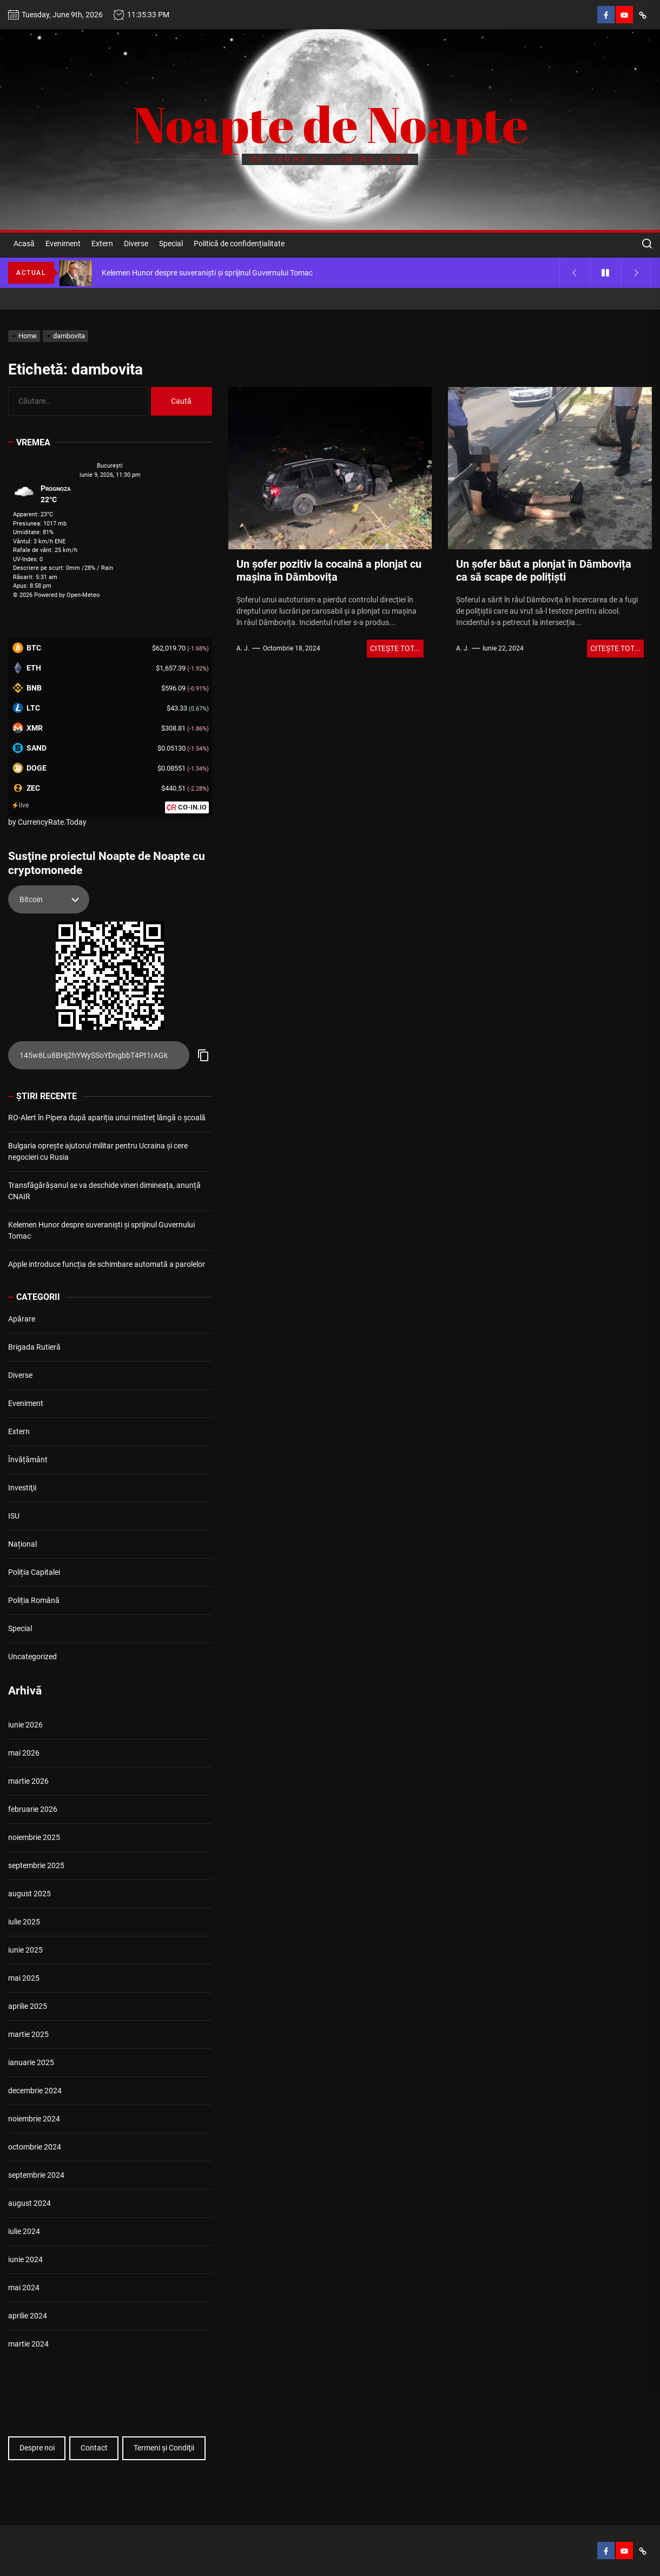  I want to click on iunie 2024, so click(25, 2259).